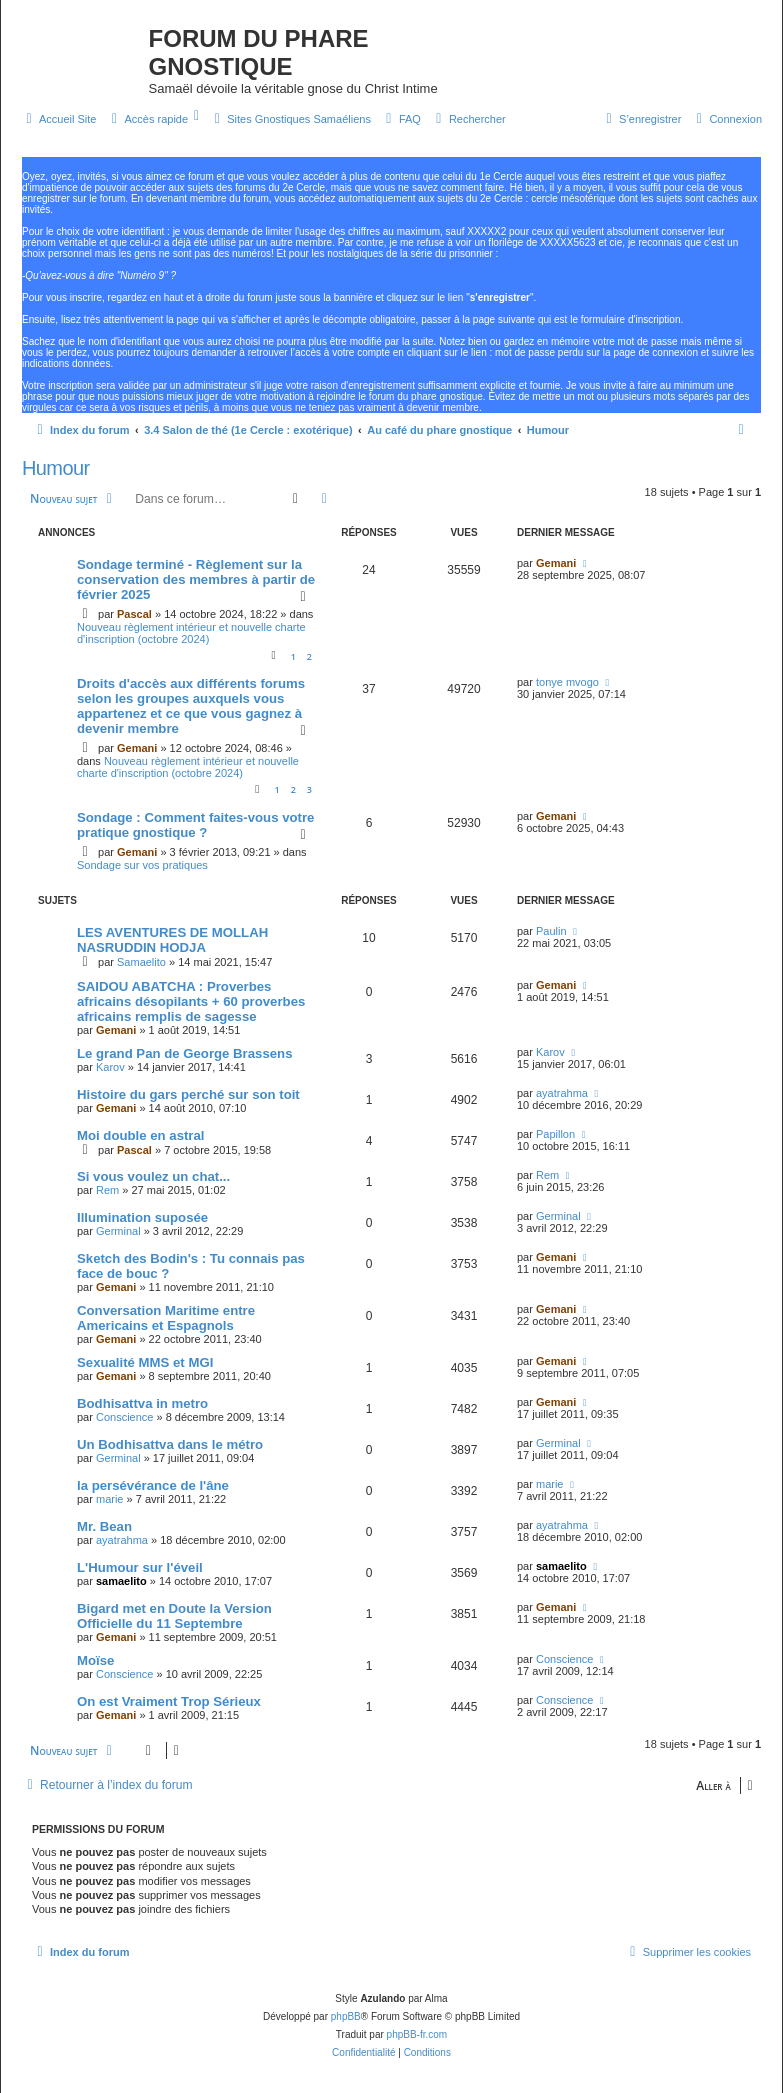 The image size is (783, 2093). I want to click on Mr. Bean, so click(104, 1526).